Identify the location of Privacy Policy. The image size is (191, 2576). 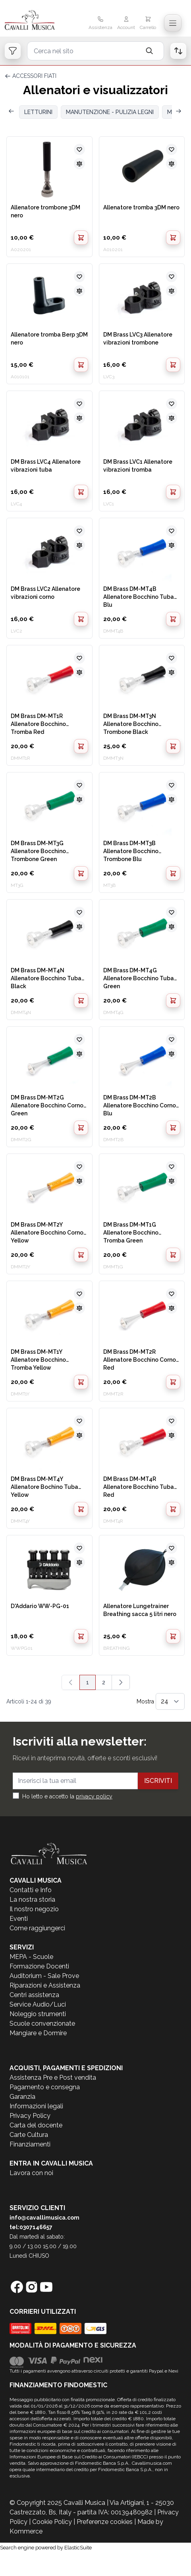
(30, 2115).